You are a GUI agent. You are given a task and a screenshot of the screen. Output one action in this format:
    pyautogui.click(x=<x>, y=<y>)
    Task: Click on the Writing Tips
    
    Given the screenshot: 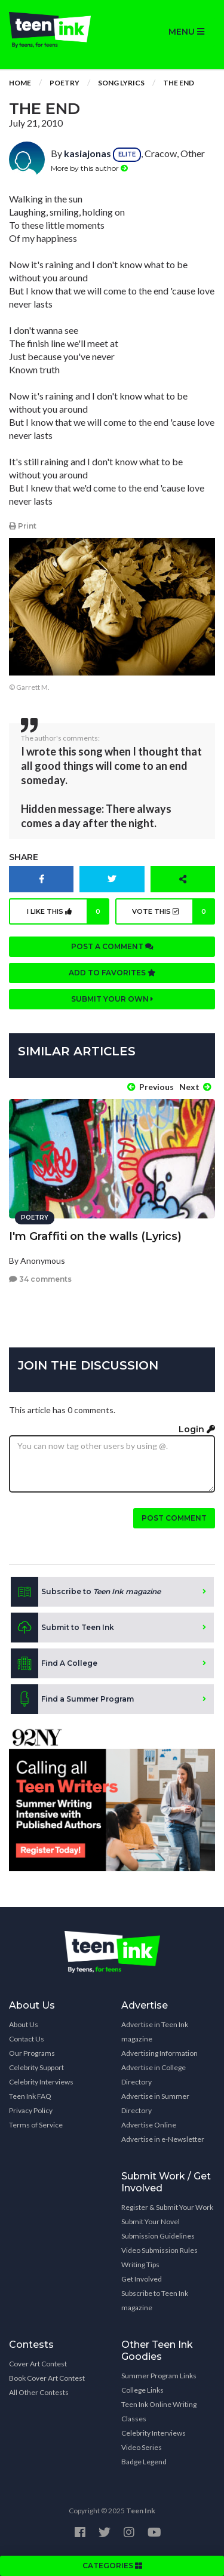 What is the action you would take?
    pyautogui.click(x=140, y=2264)
    